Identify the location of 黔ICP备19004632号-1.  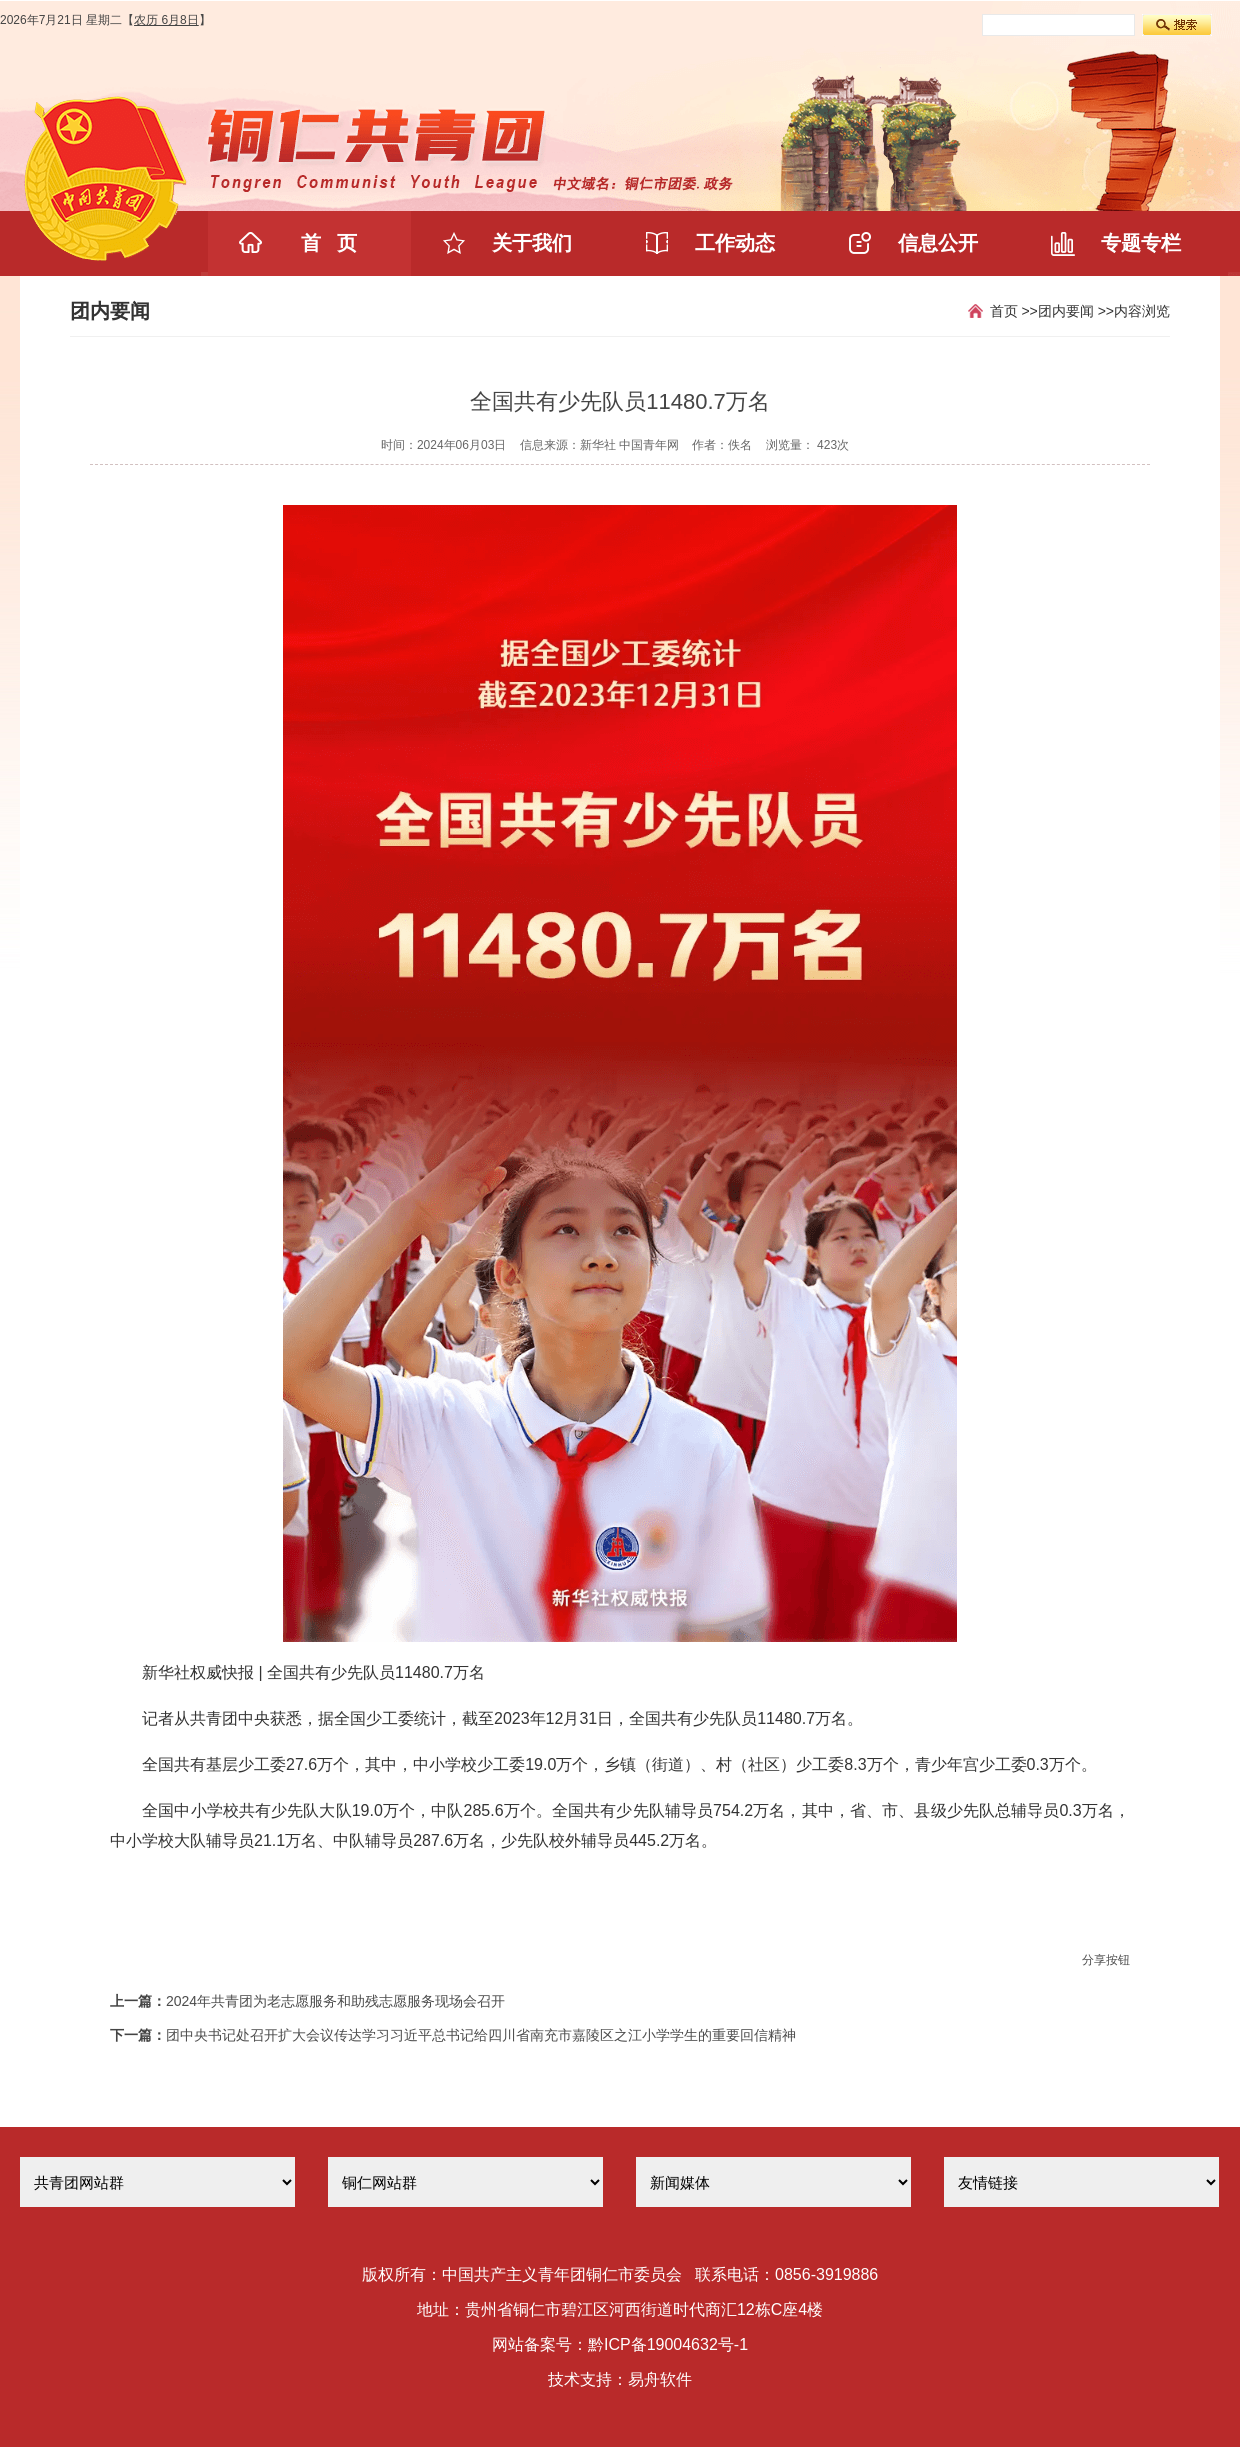
(668, 2344).